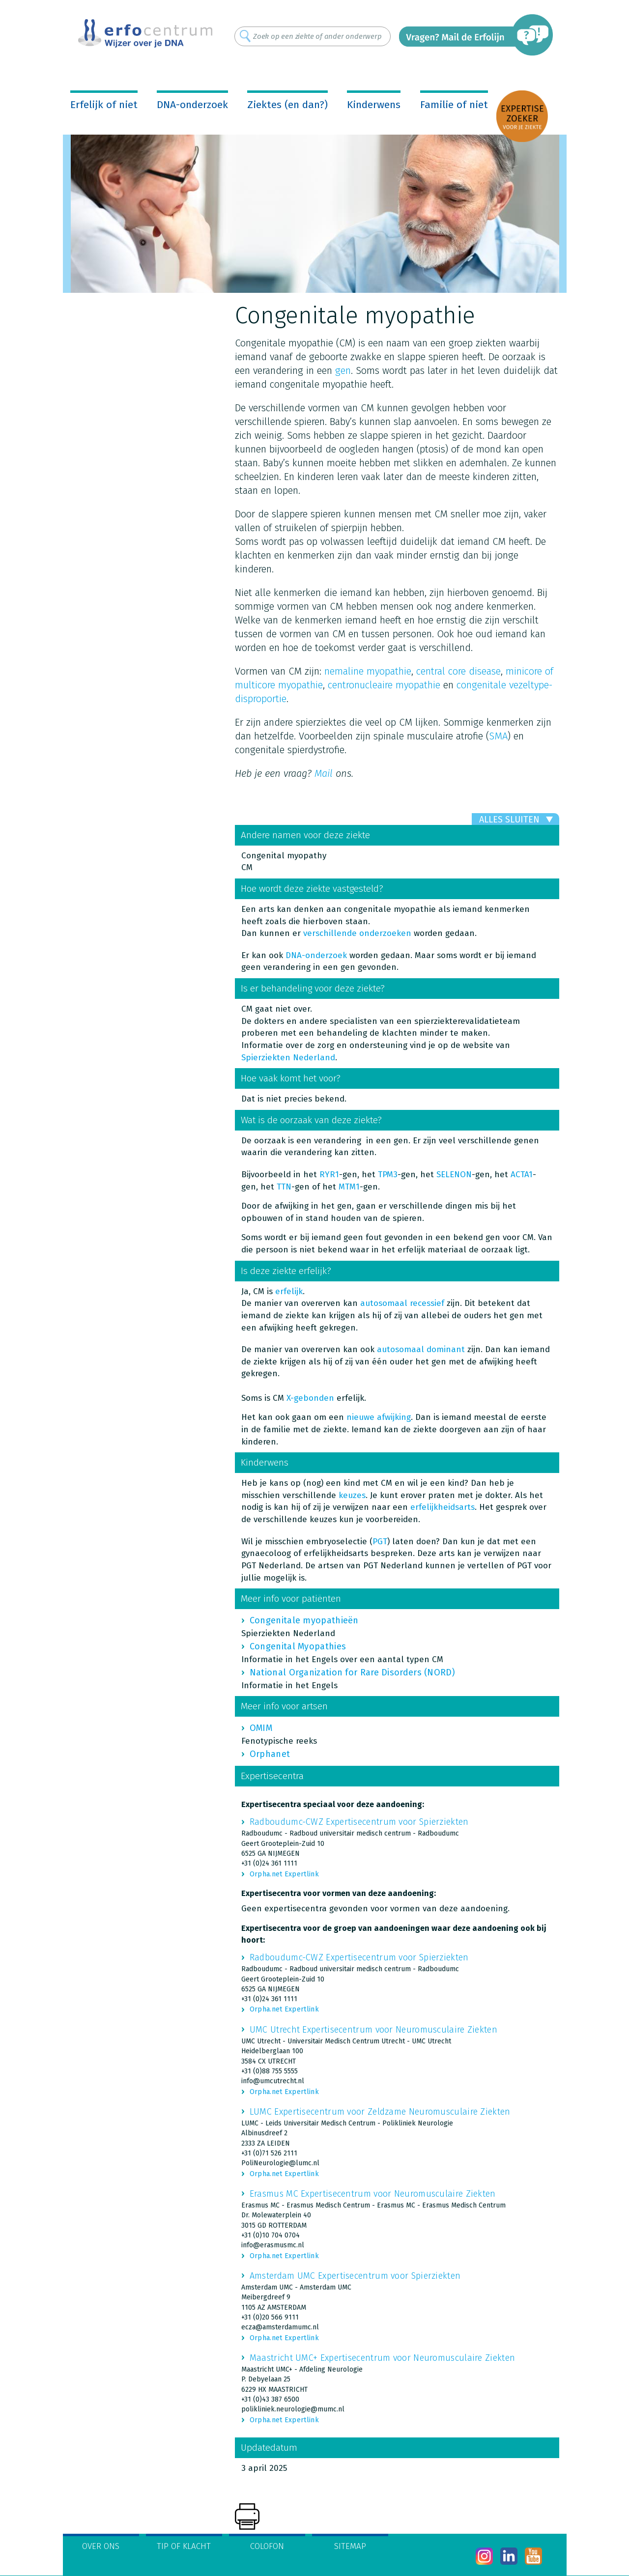  Describe the element at coordinates (352, 1495) in the screenshot. I see `keuzes` at that location.